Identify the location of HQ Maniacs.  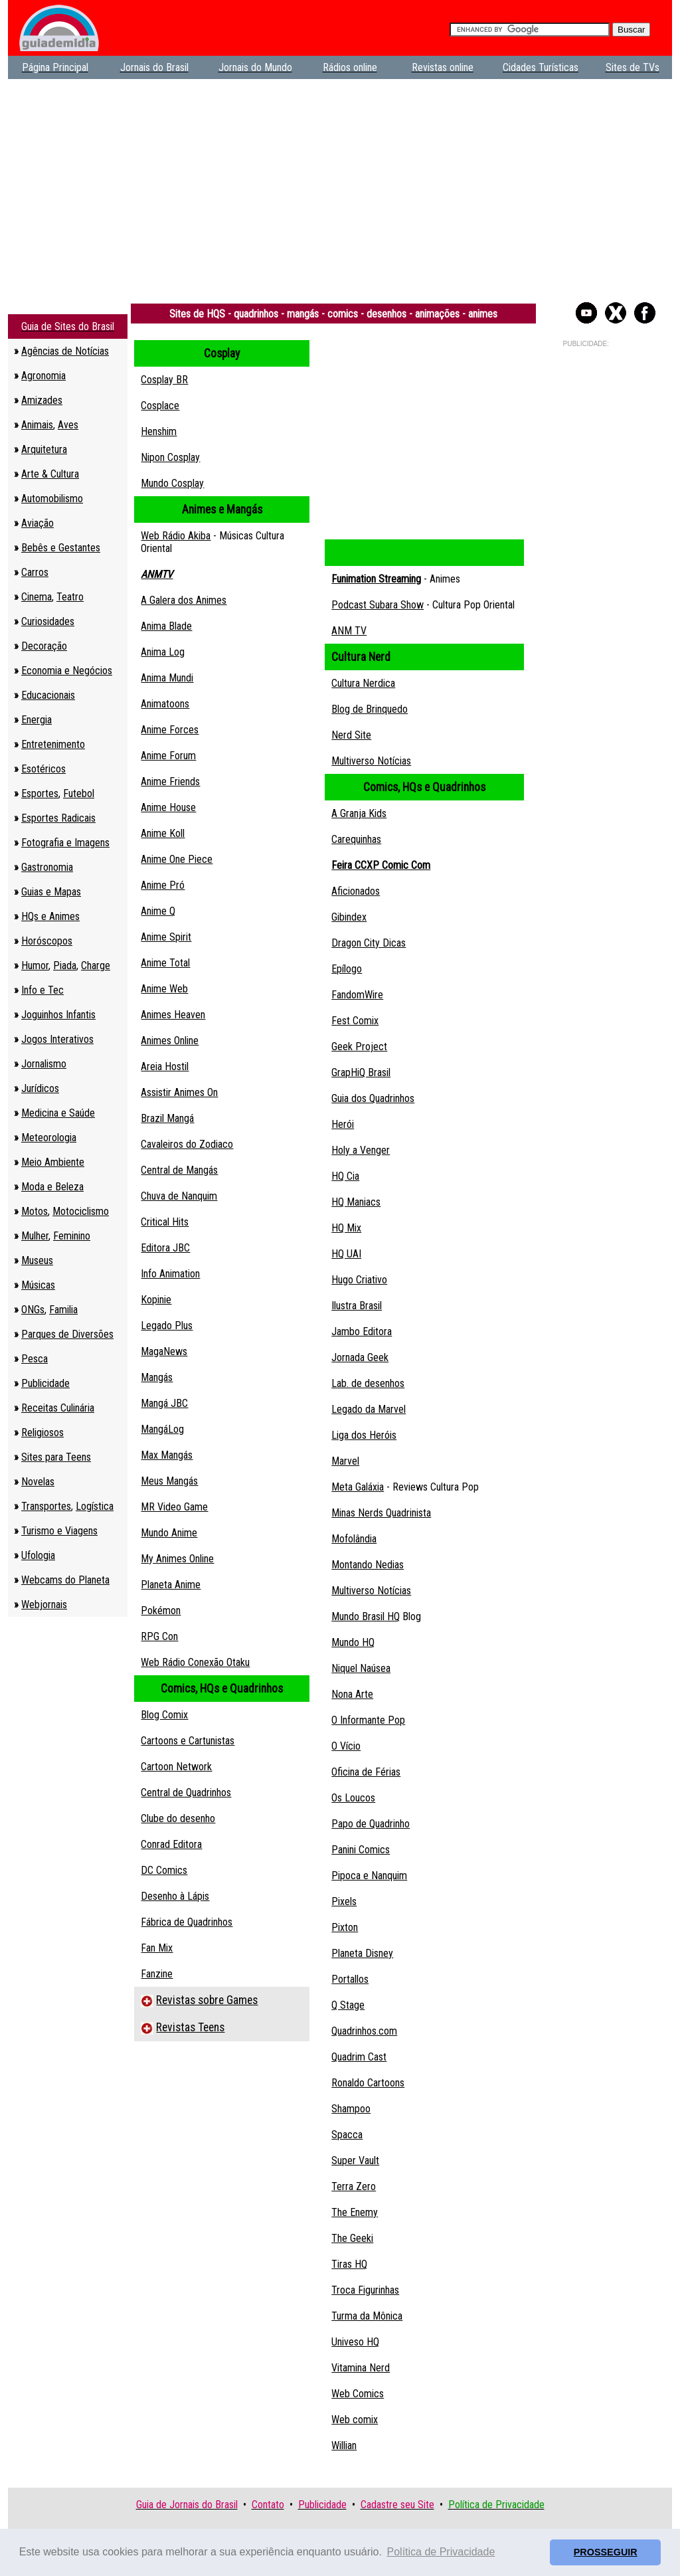
(356, 1202).